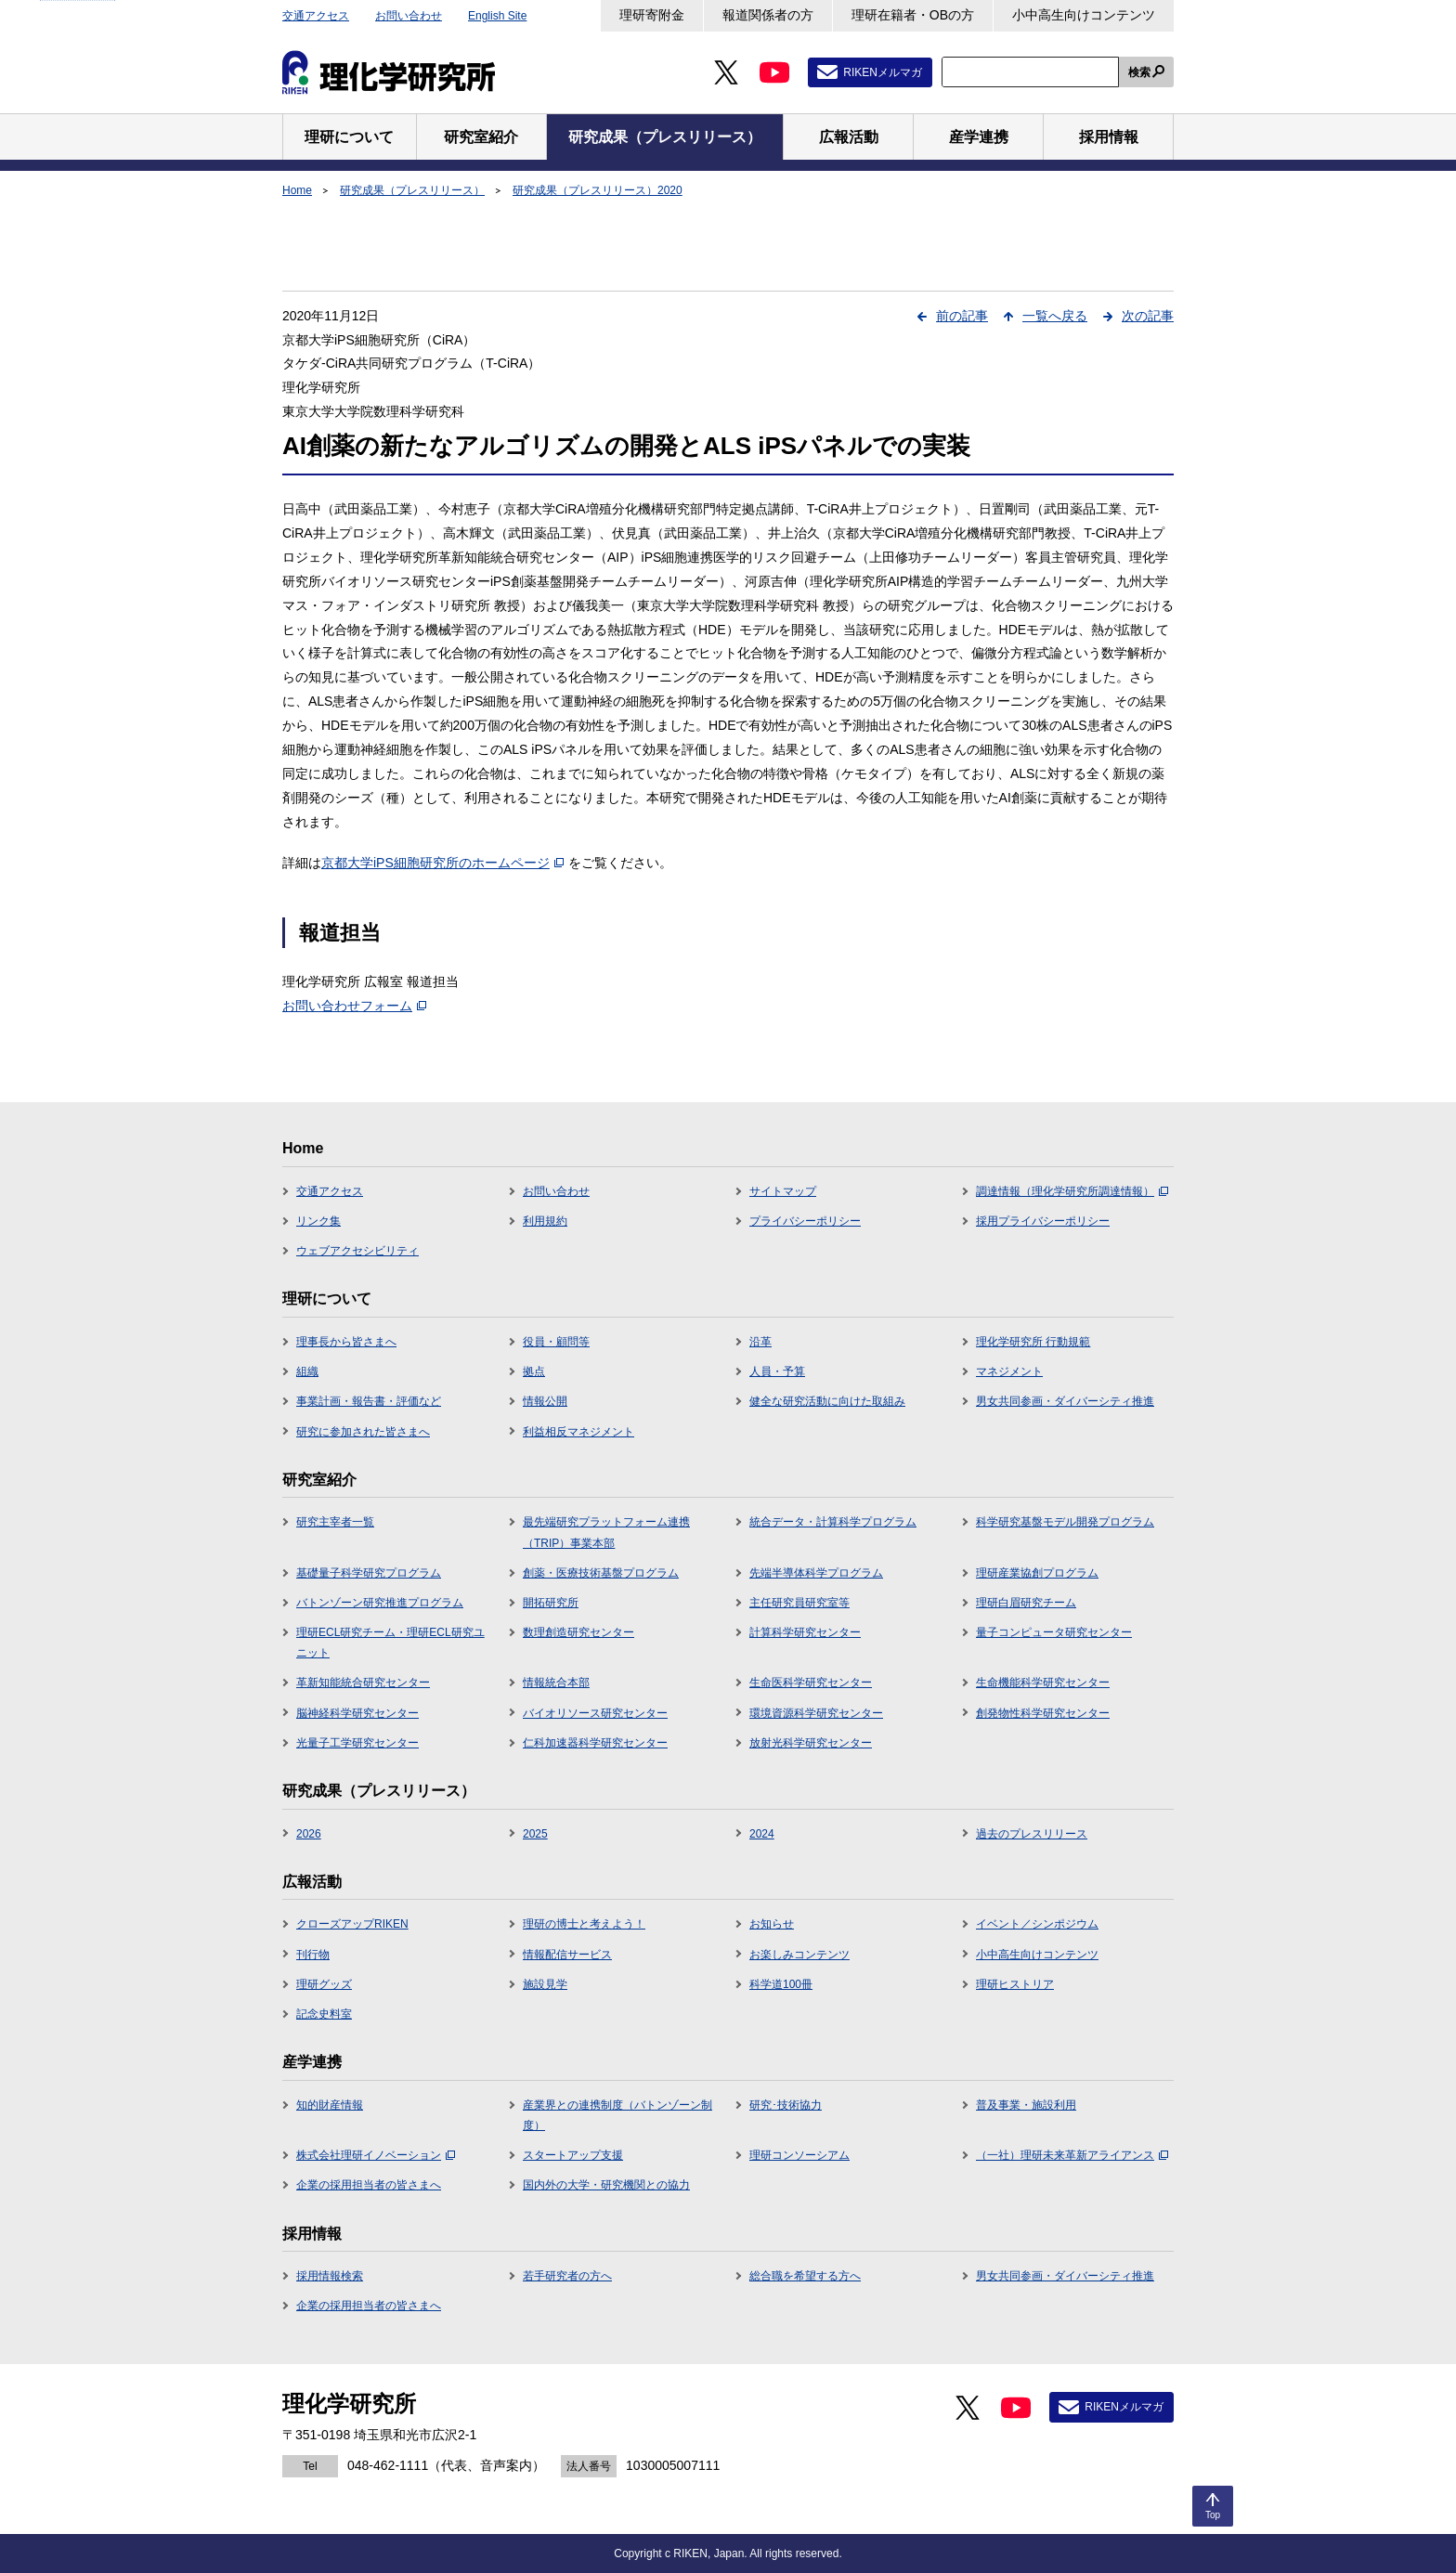 The image size is (1456, 2573). What do you see at coordinates (1043, 1682) in the screenshot?
I see `生命機能科学研究センター` at bounding box center [1043, 1682].